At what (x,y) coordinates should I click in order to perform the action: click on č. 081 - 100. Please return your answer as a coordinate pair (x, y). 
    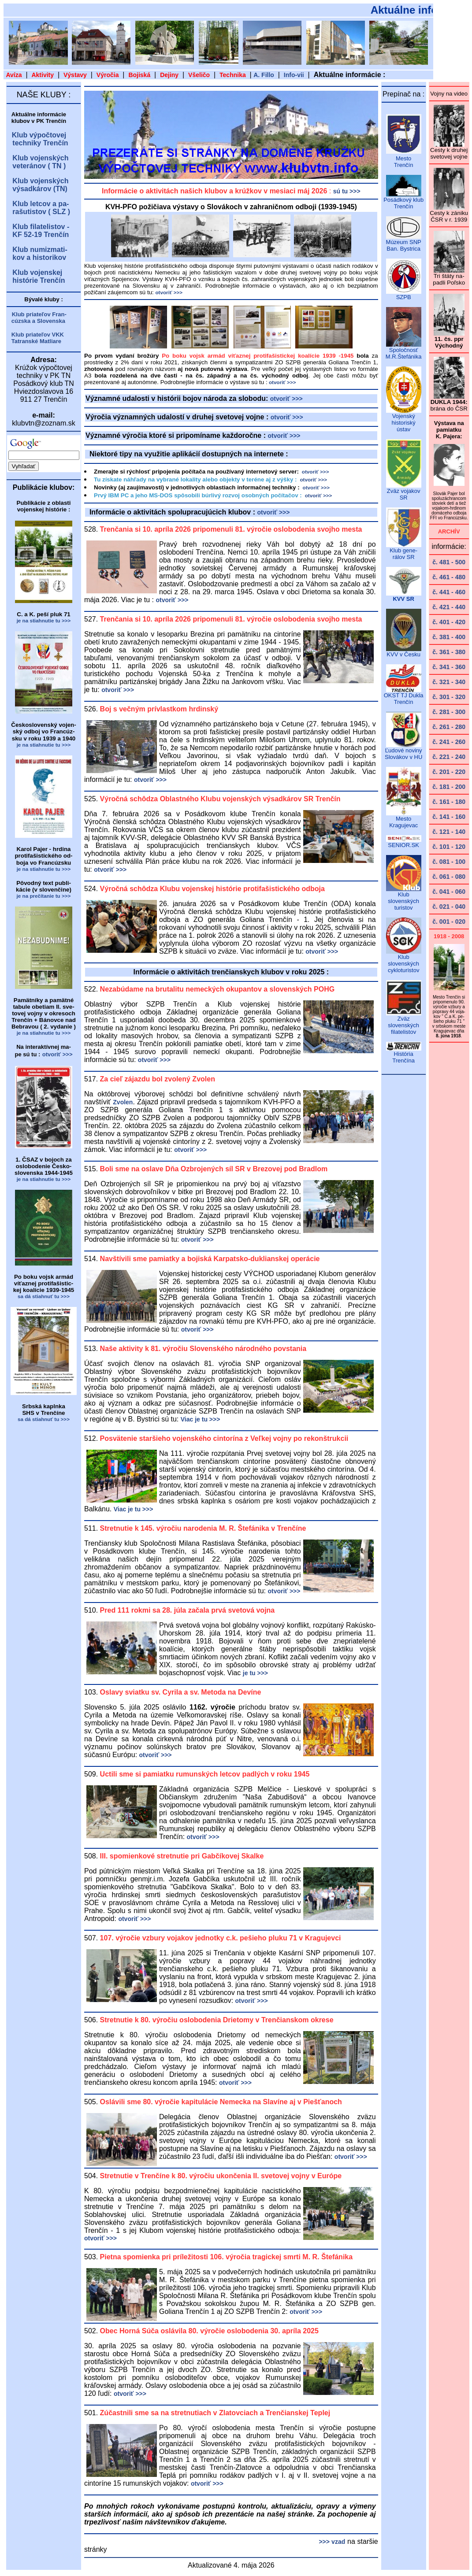
    Looking at the image, I should click on (448, 861).